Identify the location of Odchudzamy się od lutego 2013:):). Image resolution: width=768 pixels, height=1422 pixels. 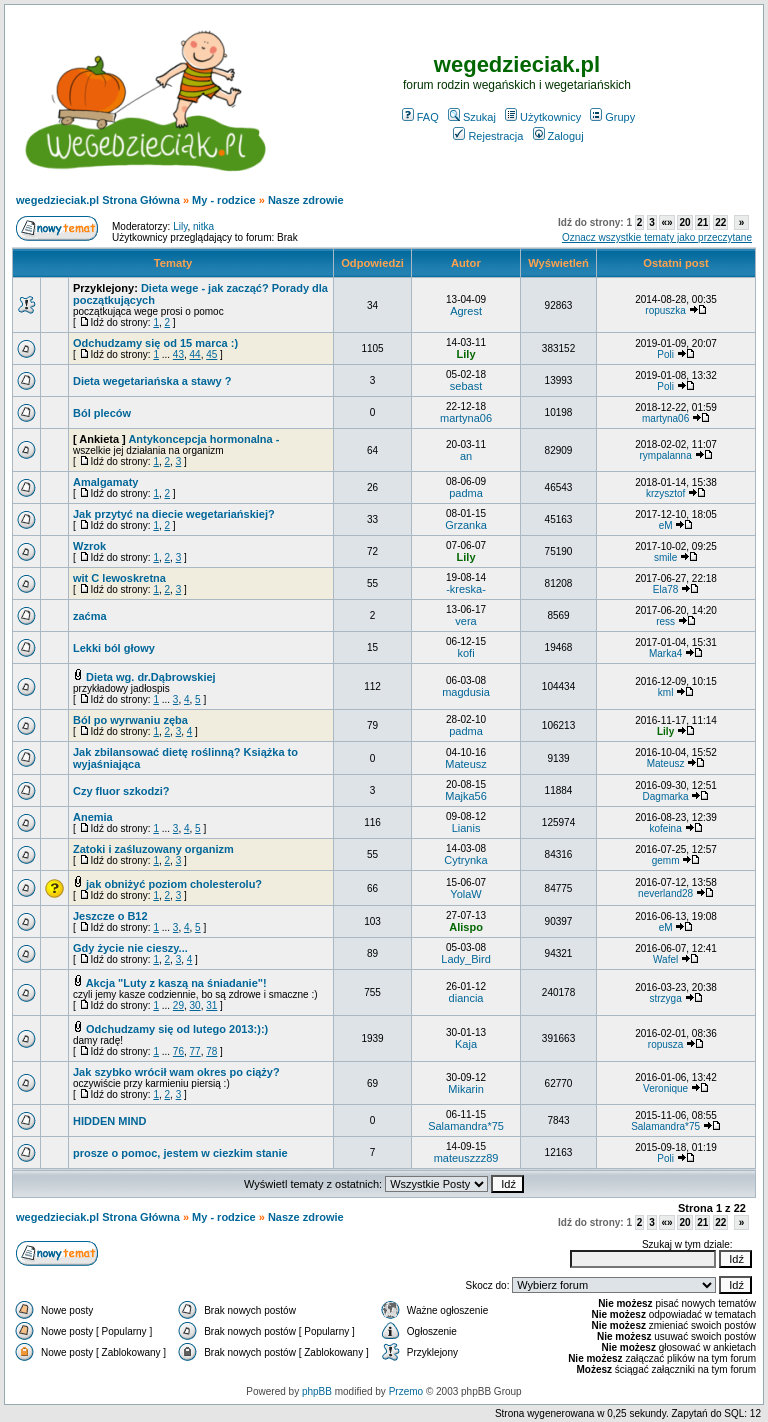
(177, 1029).